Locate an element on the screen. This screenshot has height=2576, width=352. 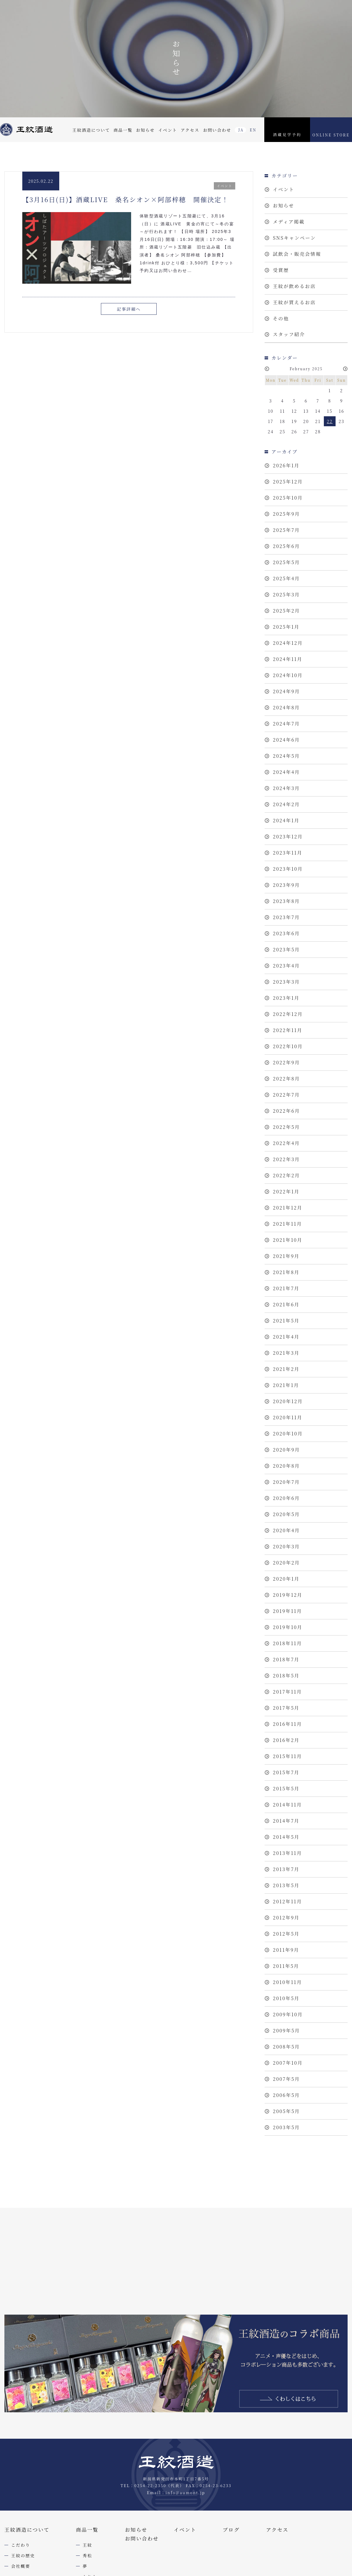
記事詳細へ is located at coordinates (129, 309).